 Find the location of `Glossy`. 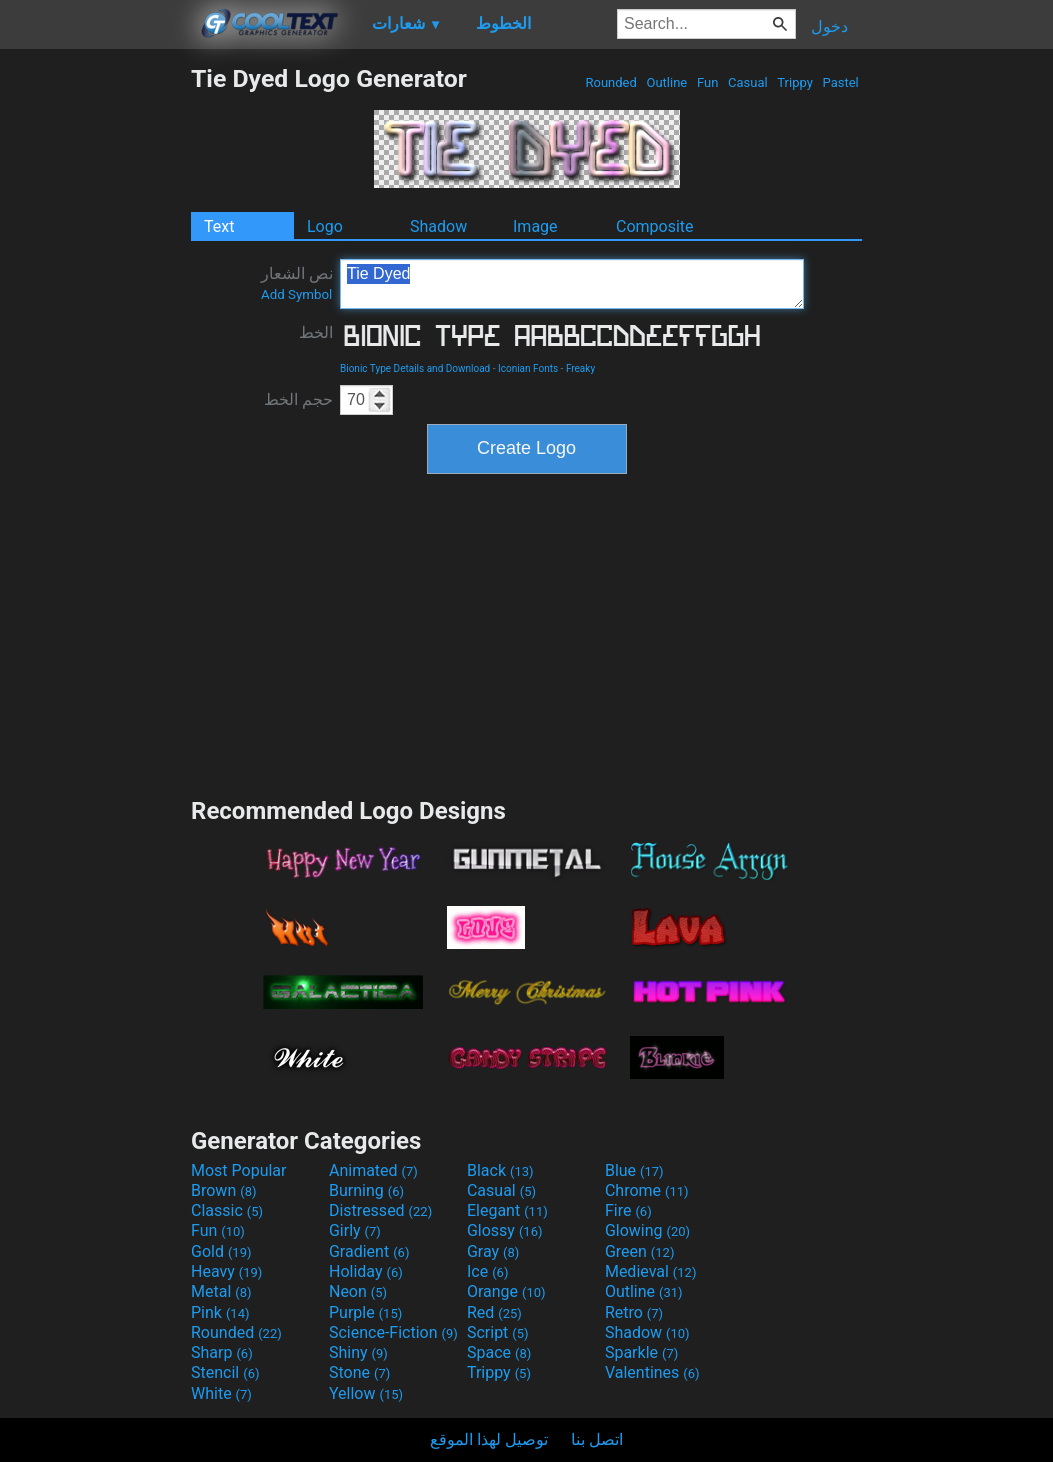

Glossy is located at coordinates (505, 1230).